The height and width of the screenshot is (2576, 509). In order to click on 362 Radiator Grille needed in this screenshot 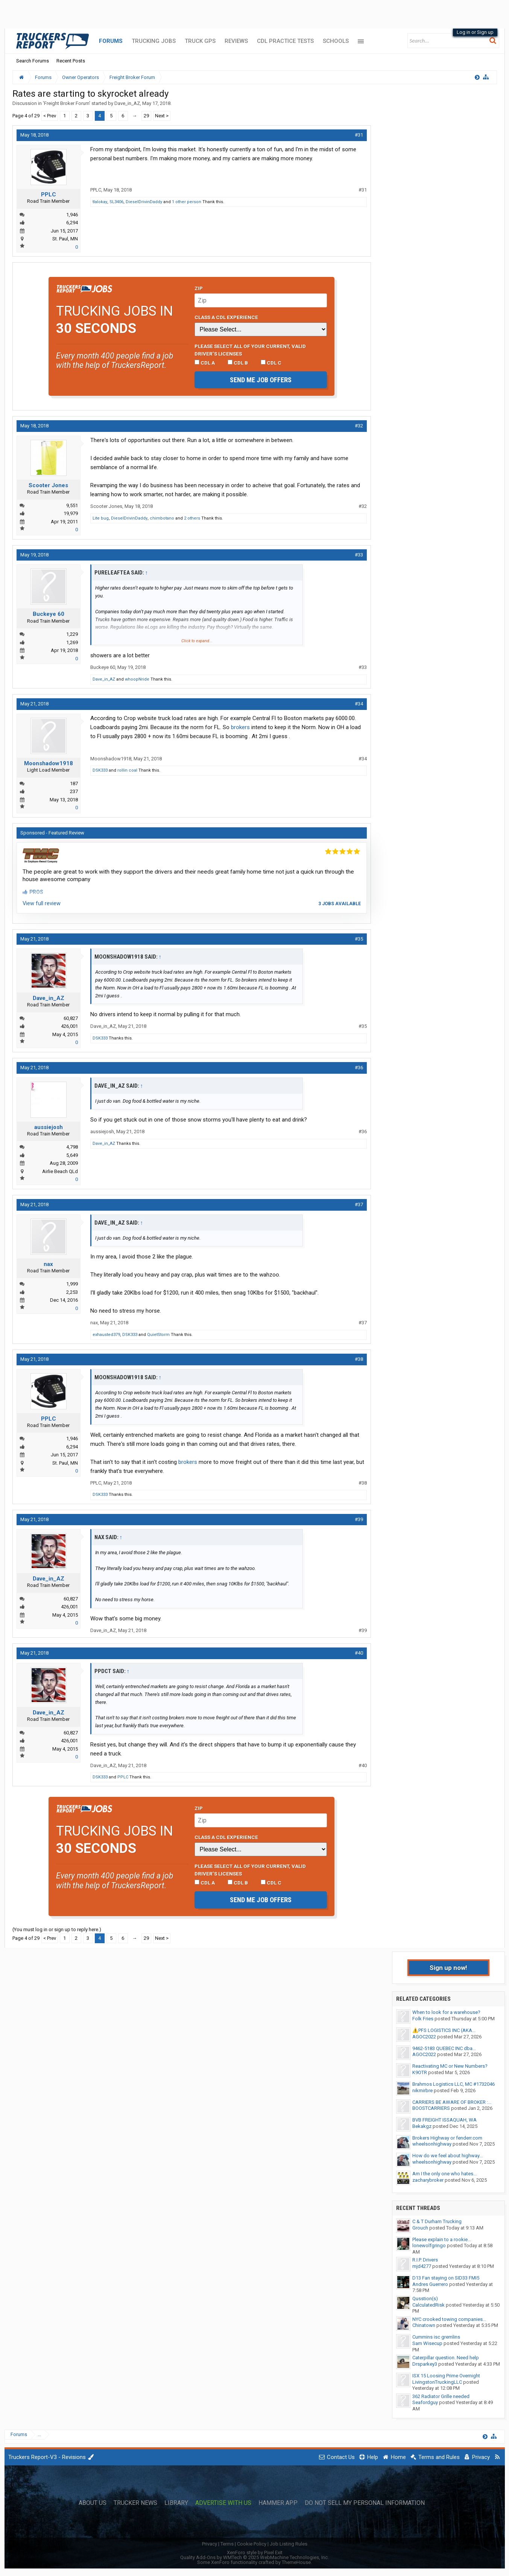, I will do `click(440, 2396)`.